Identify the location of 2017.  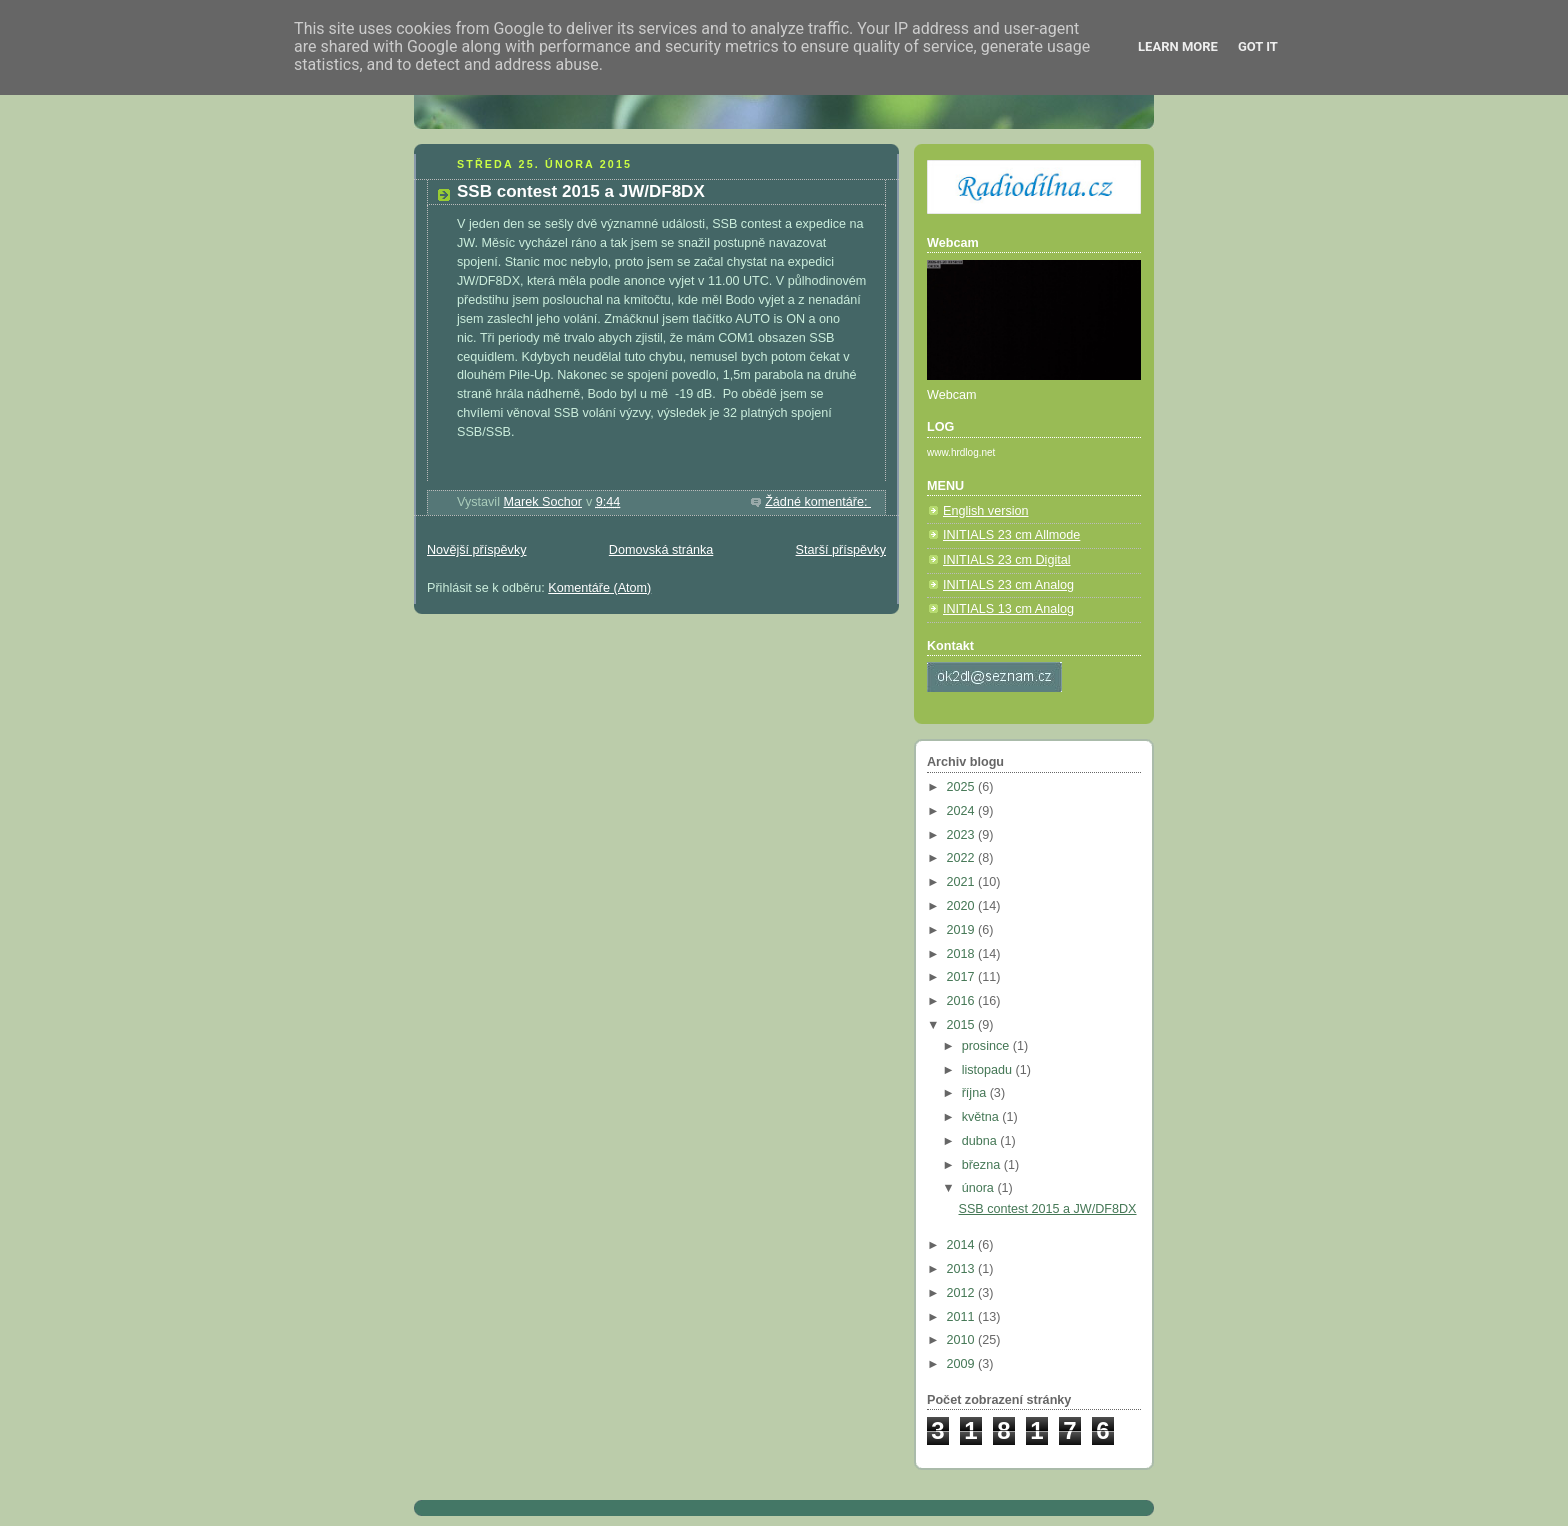
(963, 977).